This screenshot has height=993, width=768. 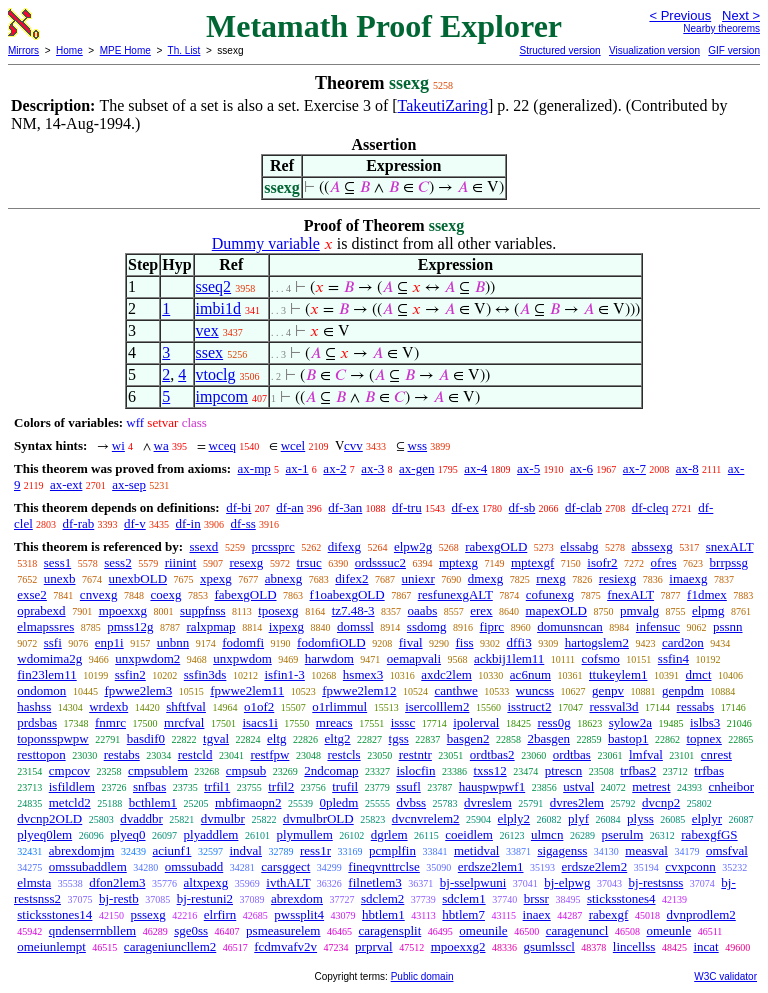 What do you see at coordinates (88, 866) in the screenshot?
I see `omssubaddlem` at bounding box center [88, 866].